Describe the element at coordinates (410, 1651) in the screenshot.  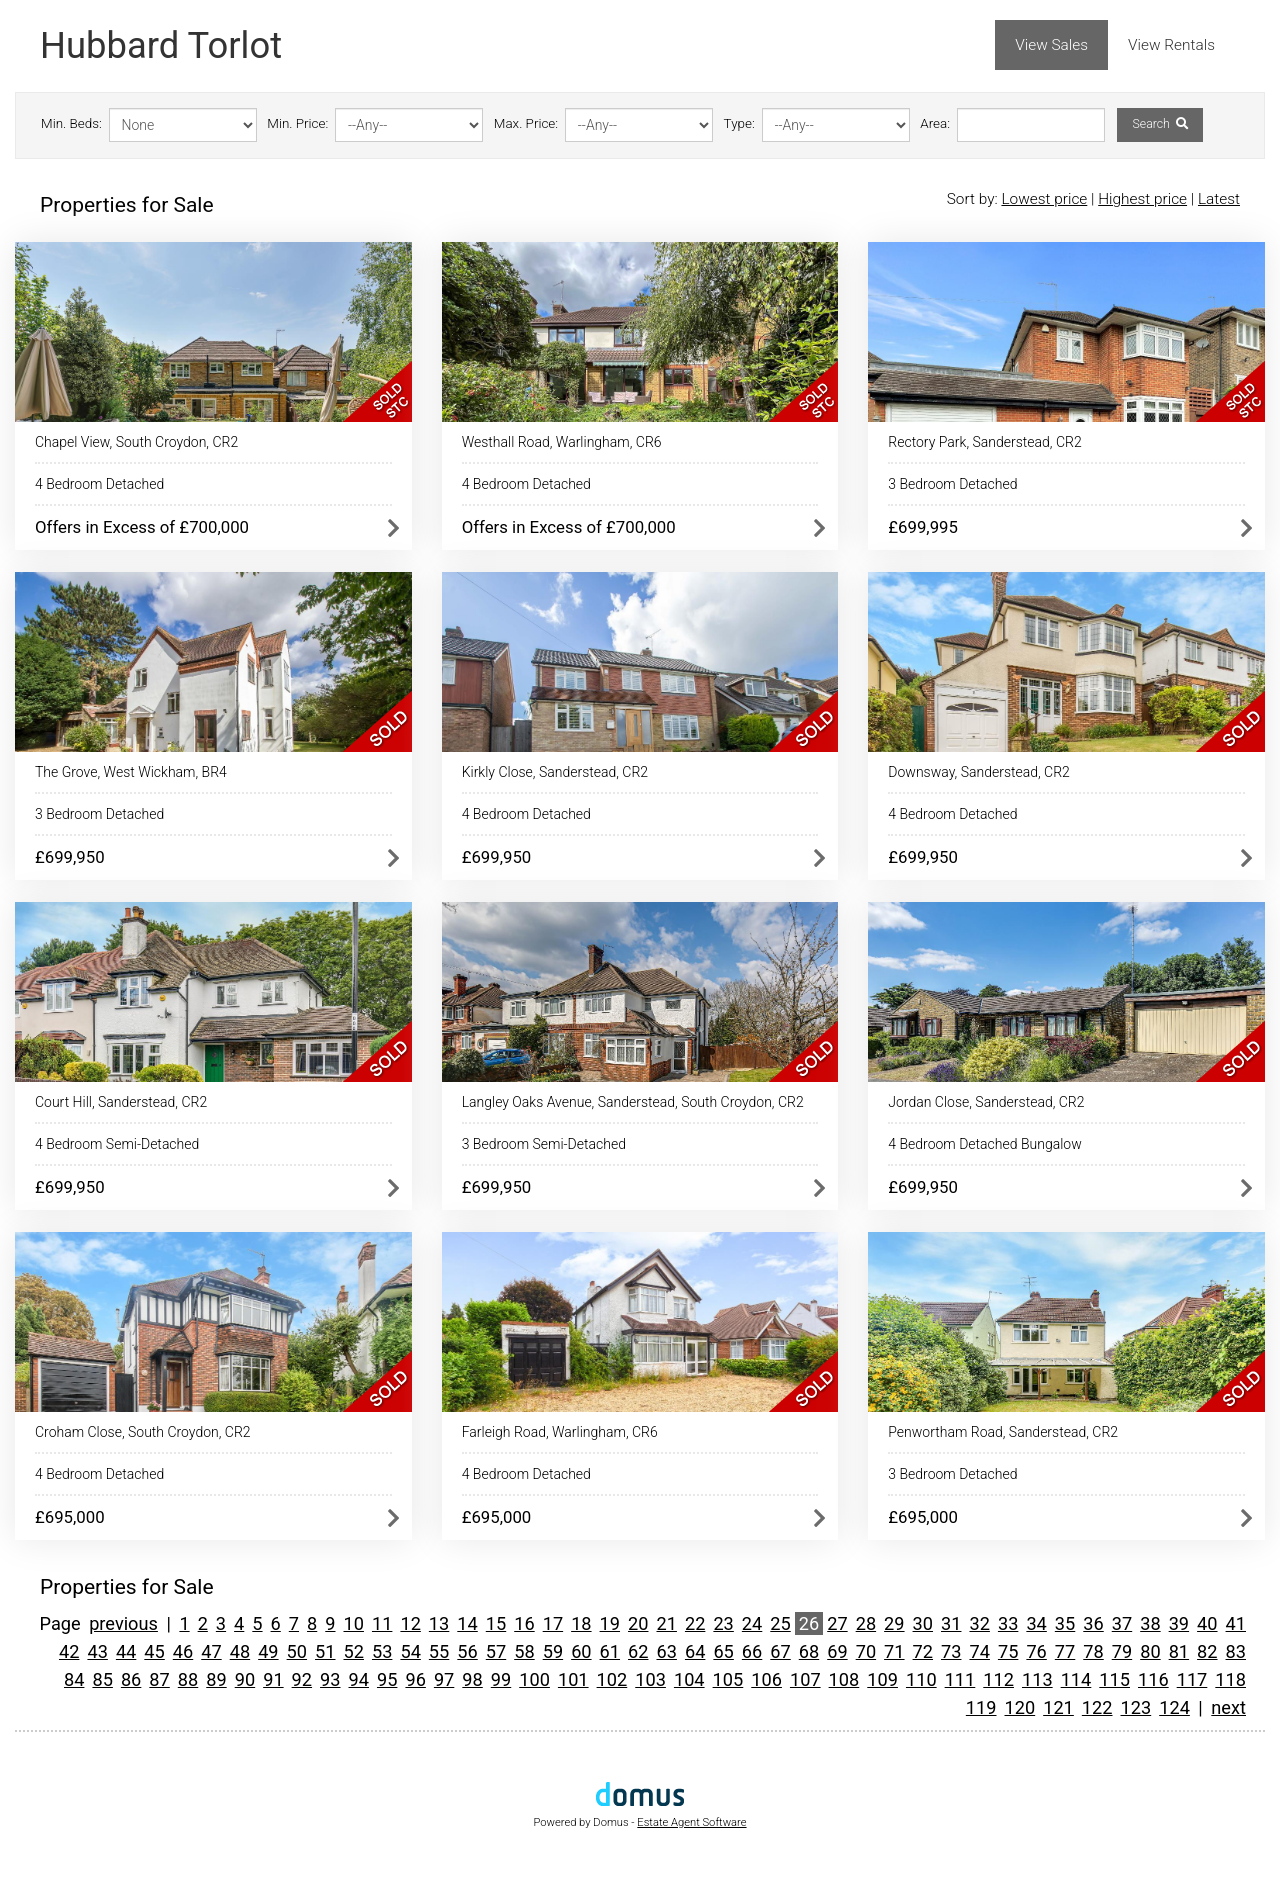
I see `54` at that location.